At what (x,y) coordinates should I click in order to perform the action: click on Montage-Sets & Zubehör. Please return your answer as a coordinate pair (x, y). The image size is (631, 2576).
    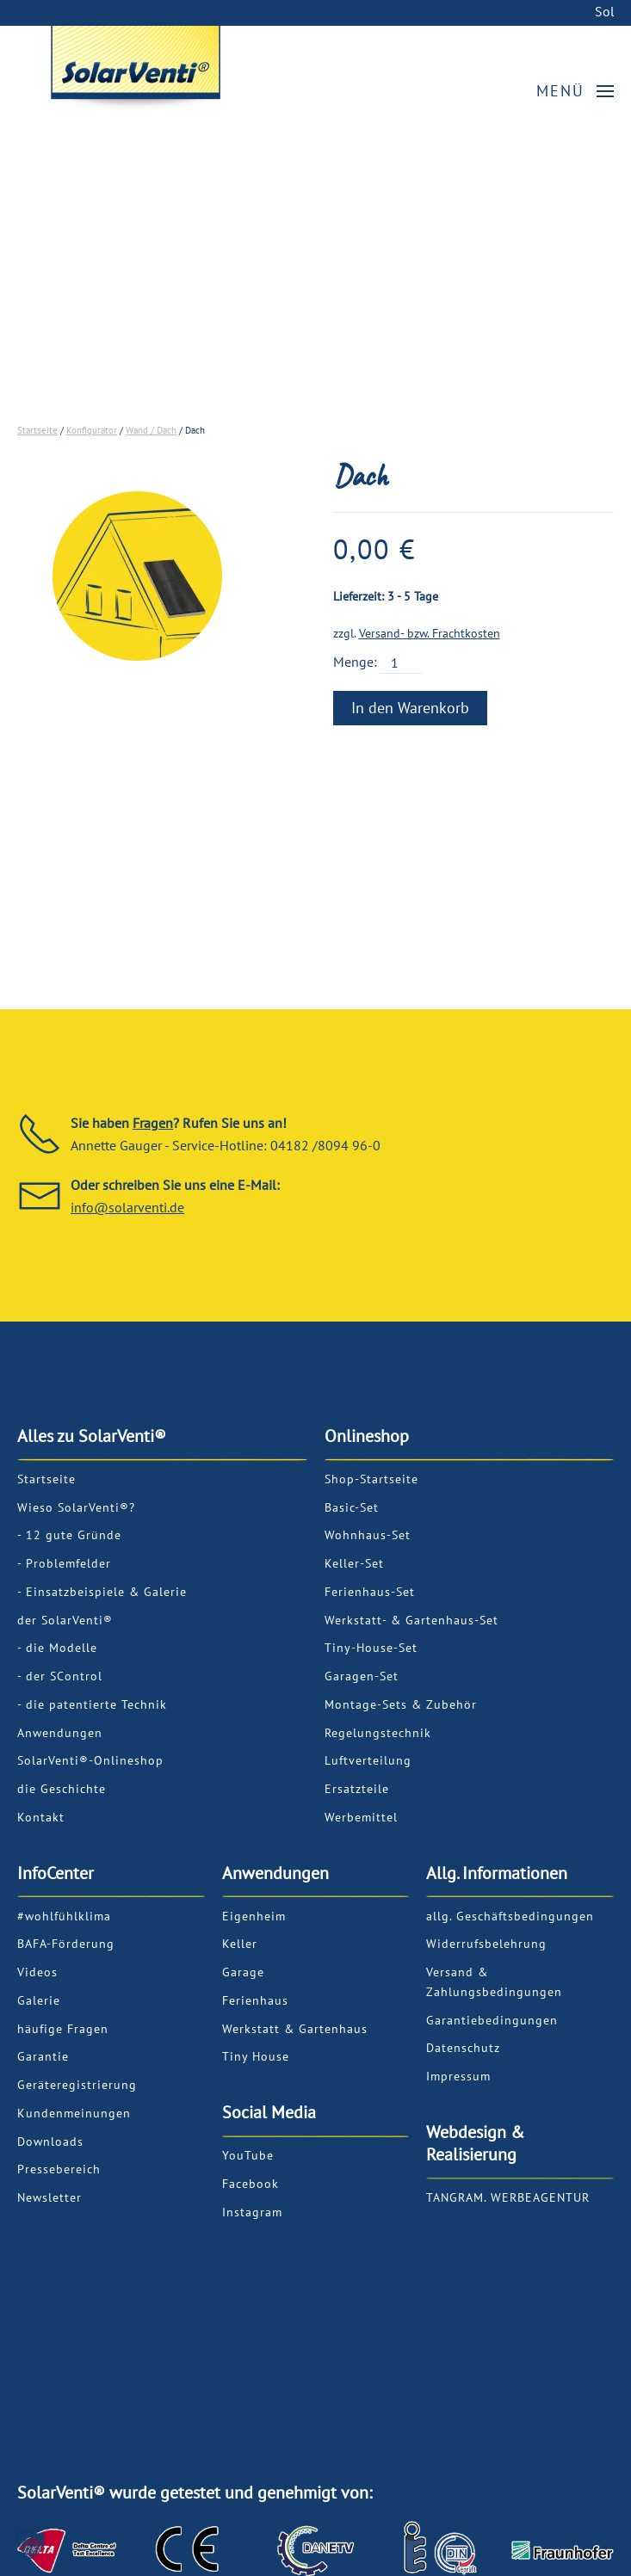
    Looking at the image, I should click on (401, 1704).